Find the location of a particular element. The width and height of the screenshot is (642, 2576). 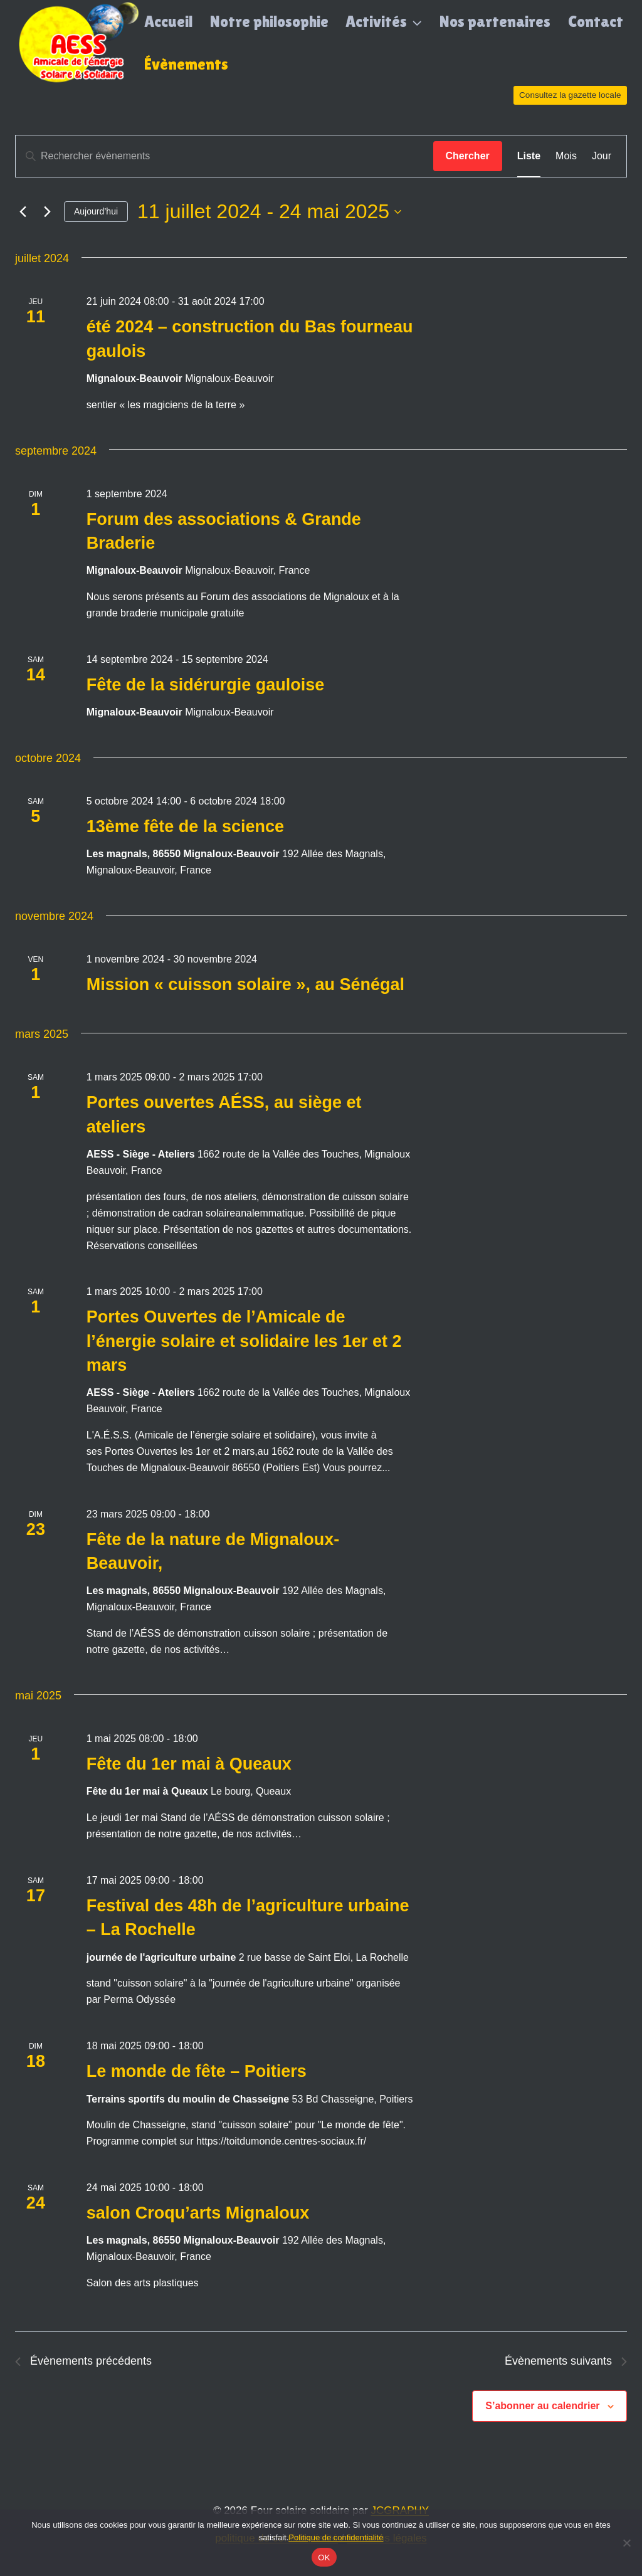

[Évènements précédents] is located at coordinates (22, 211).